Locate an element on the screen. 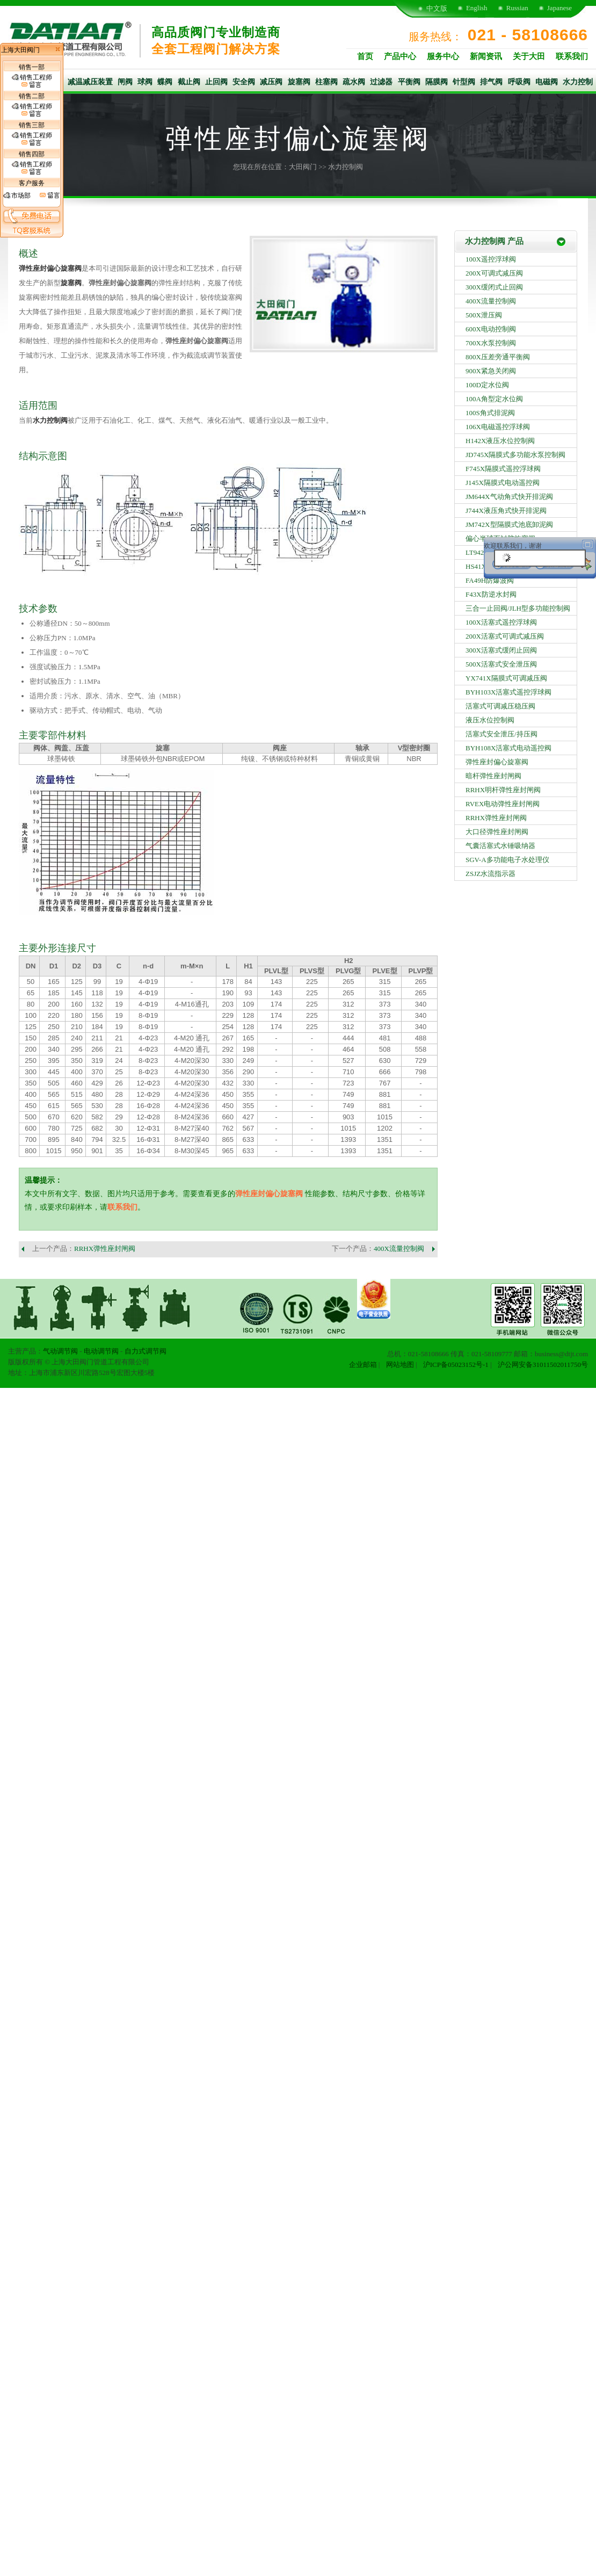  RRHX弹性座封闸阀 is located at coordinates (104, 1248).